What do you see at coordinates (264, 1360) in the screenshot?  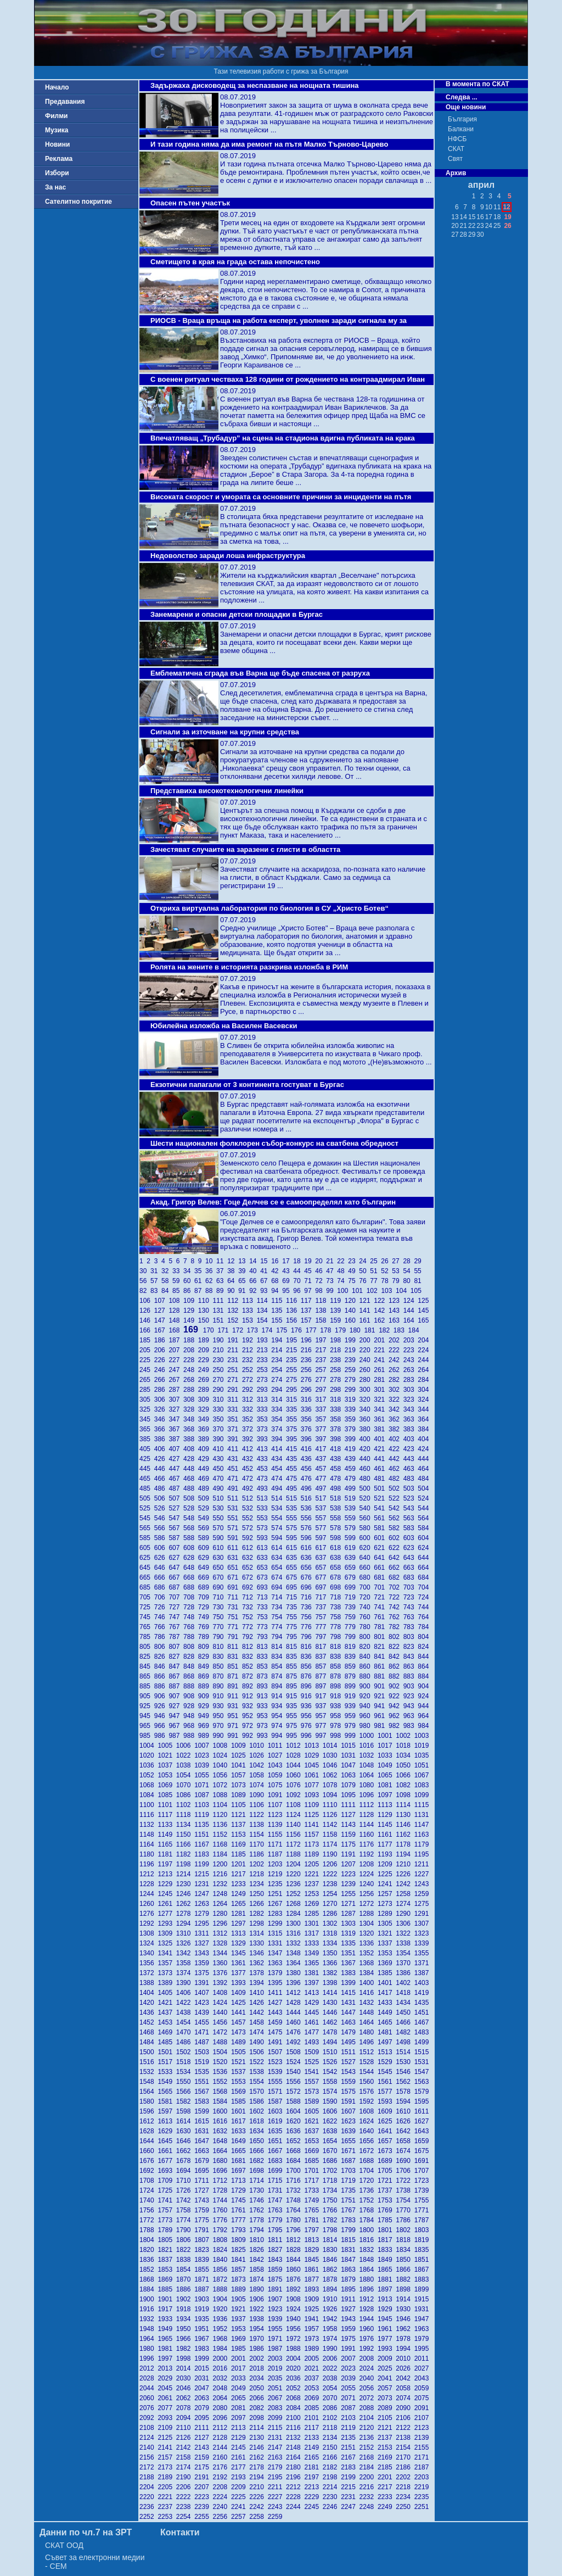 I see `233` at bounding box center [264, 1360].